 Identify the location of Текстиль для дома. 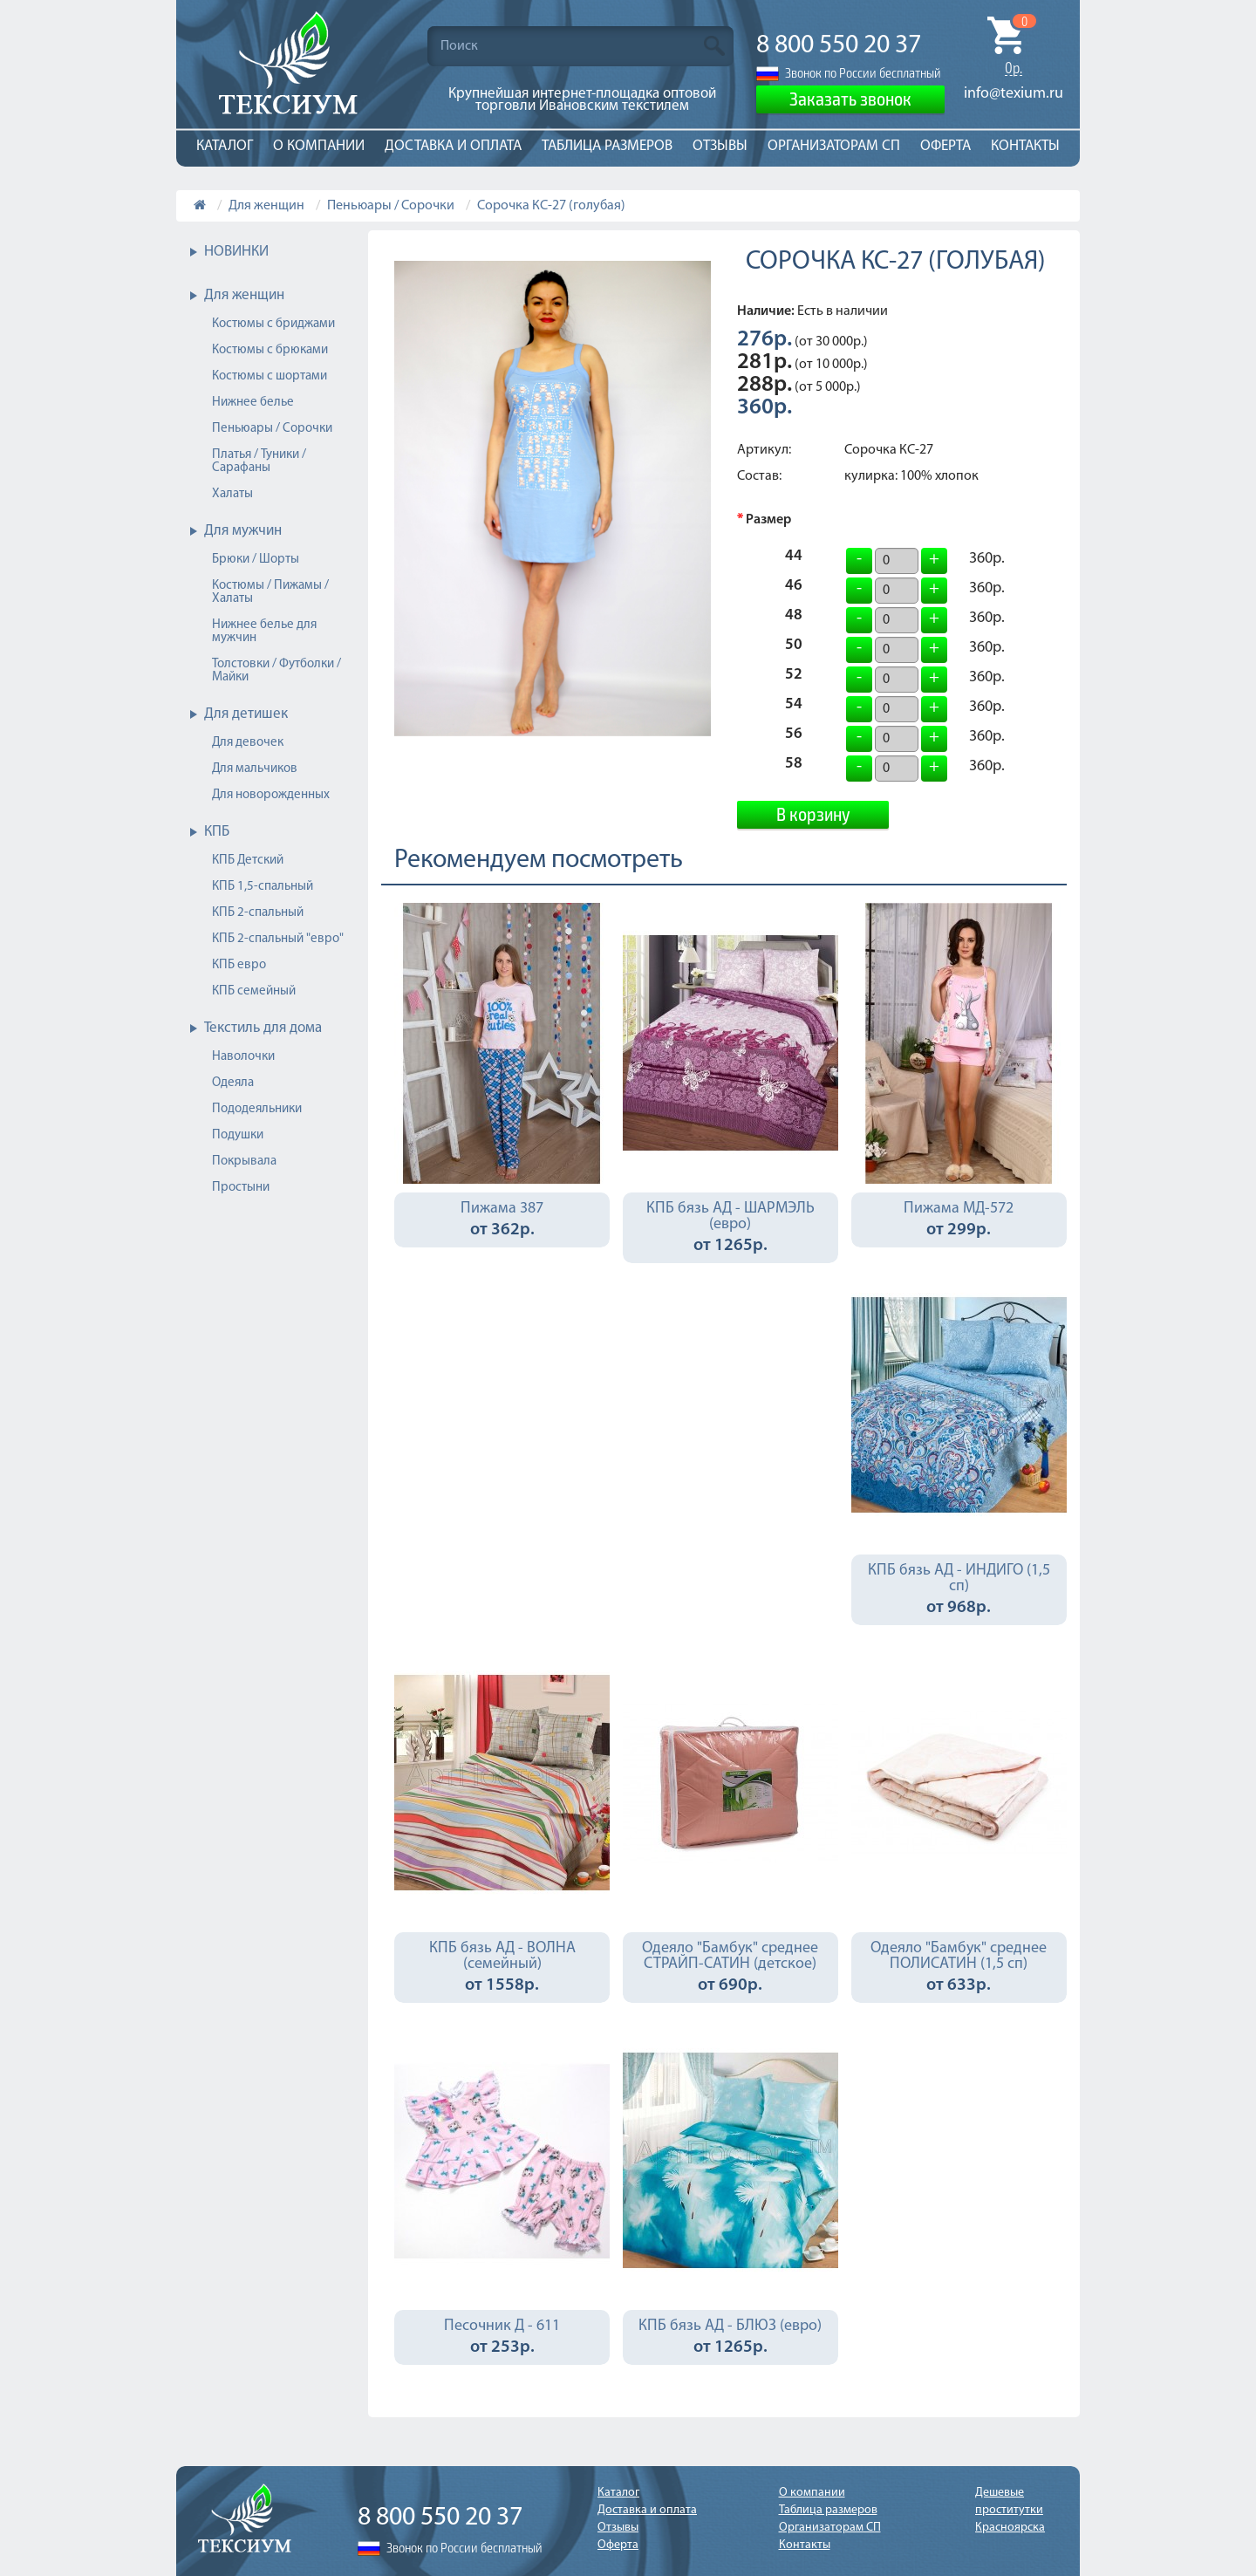
(263, 1028).